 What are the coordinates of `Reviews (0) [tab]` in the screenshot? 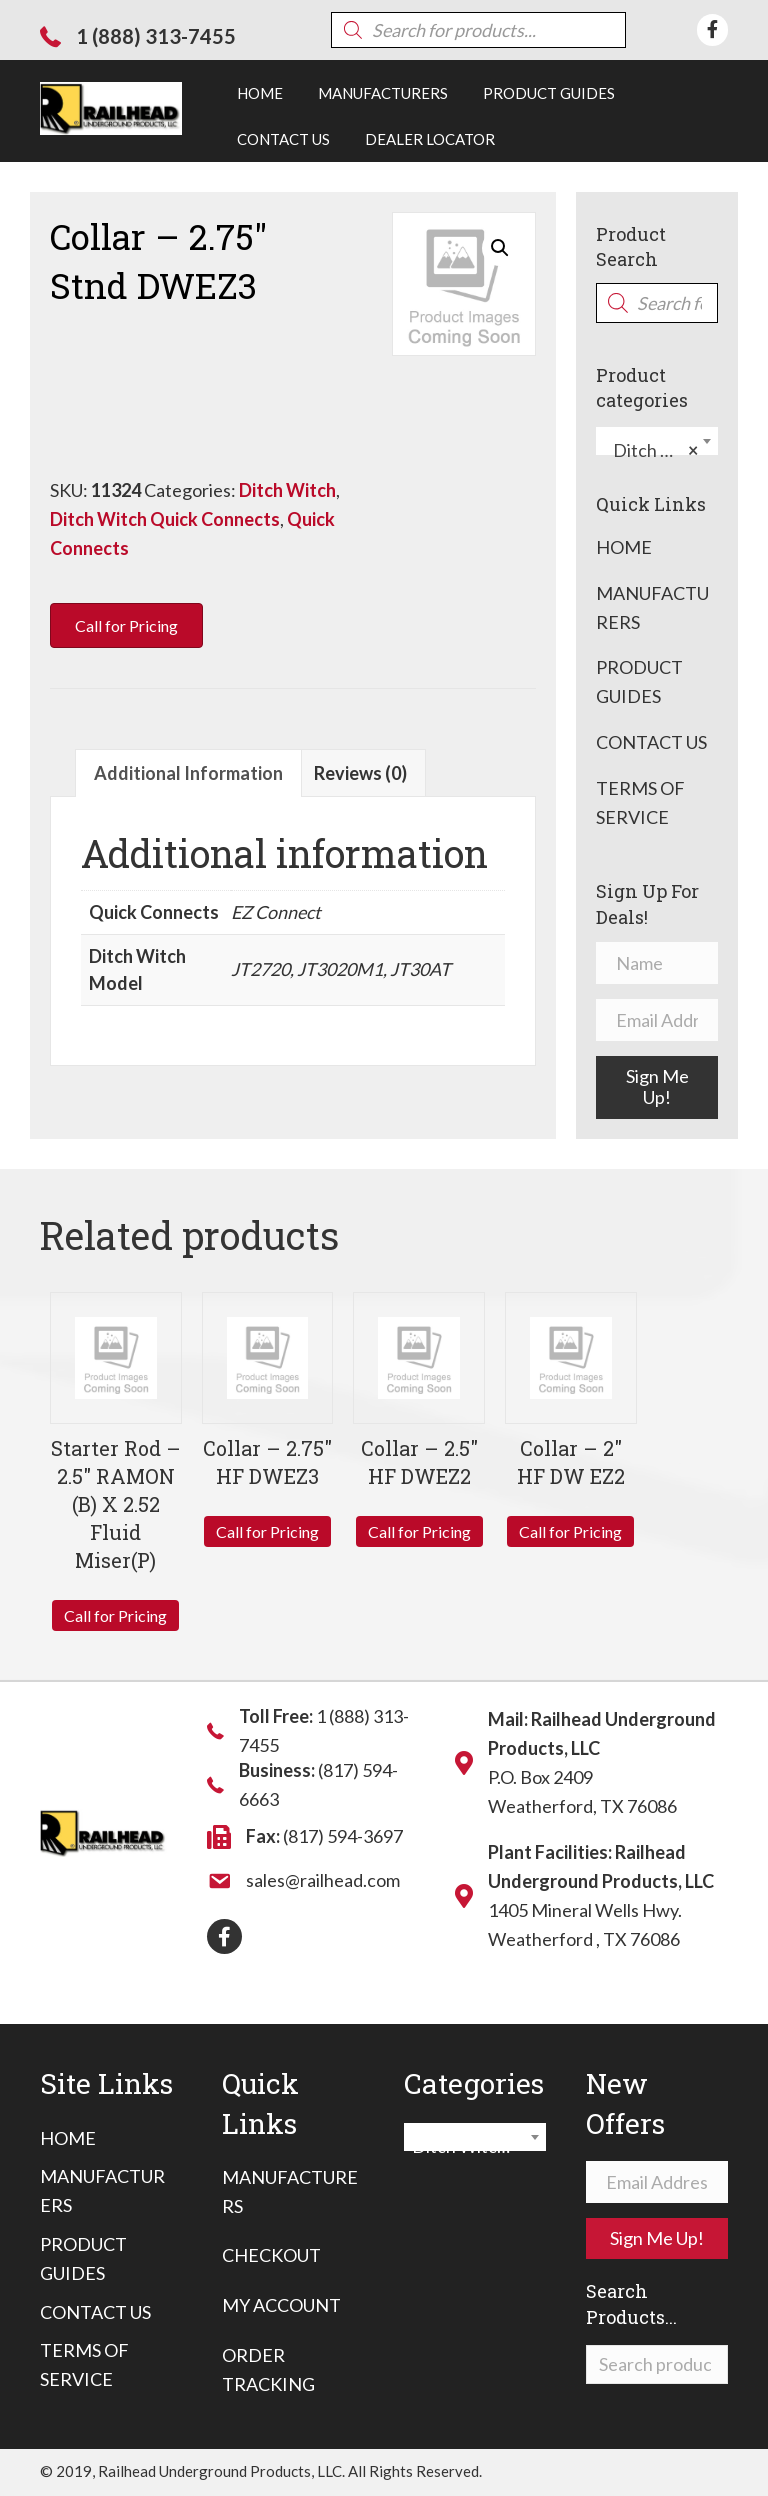 It's located at (360, 773).